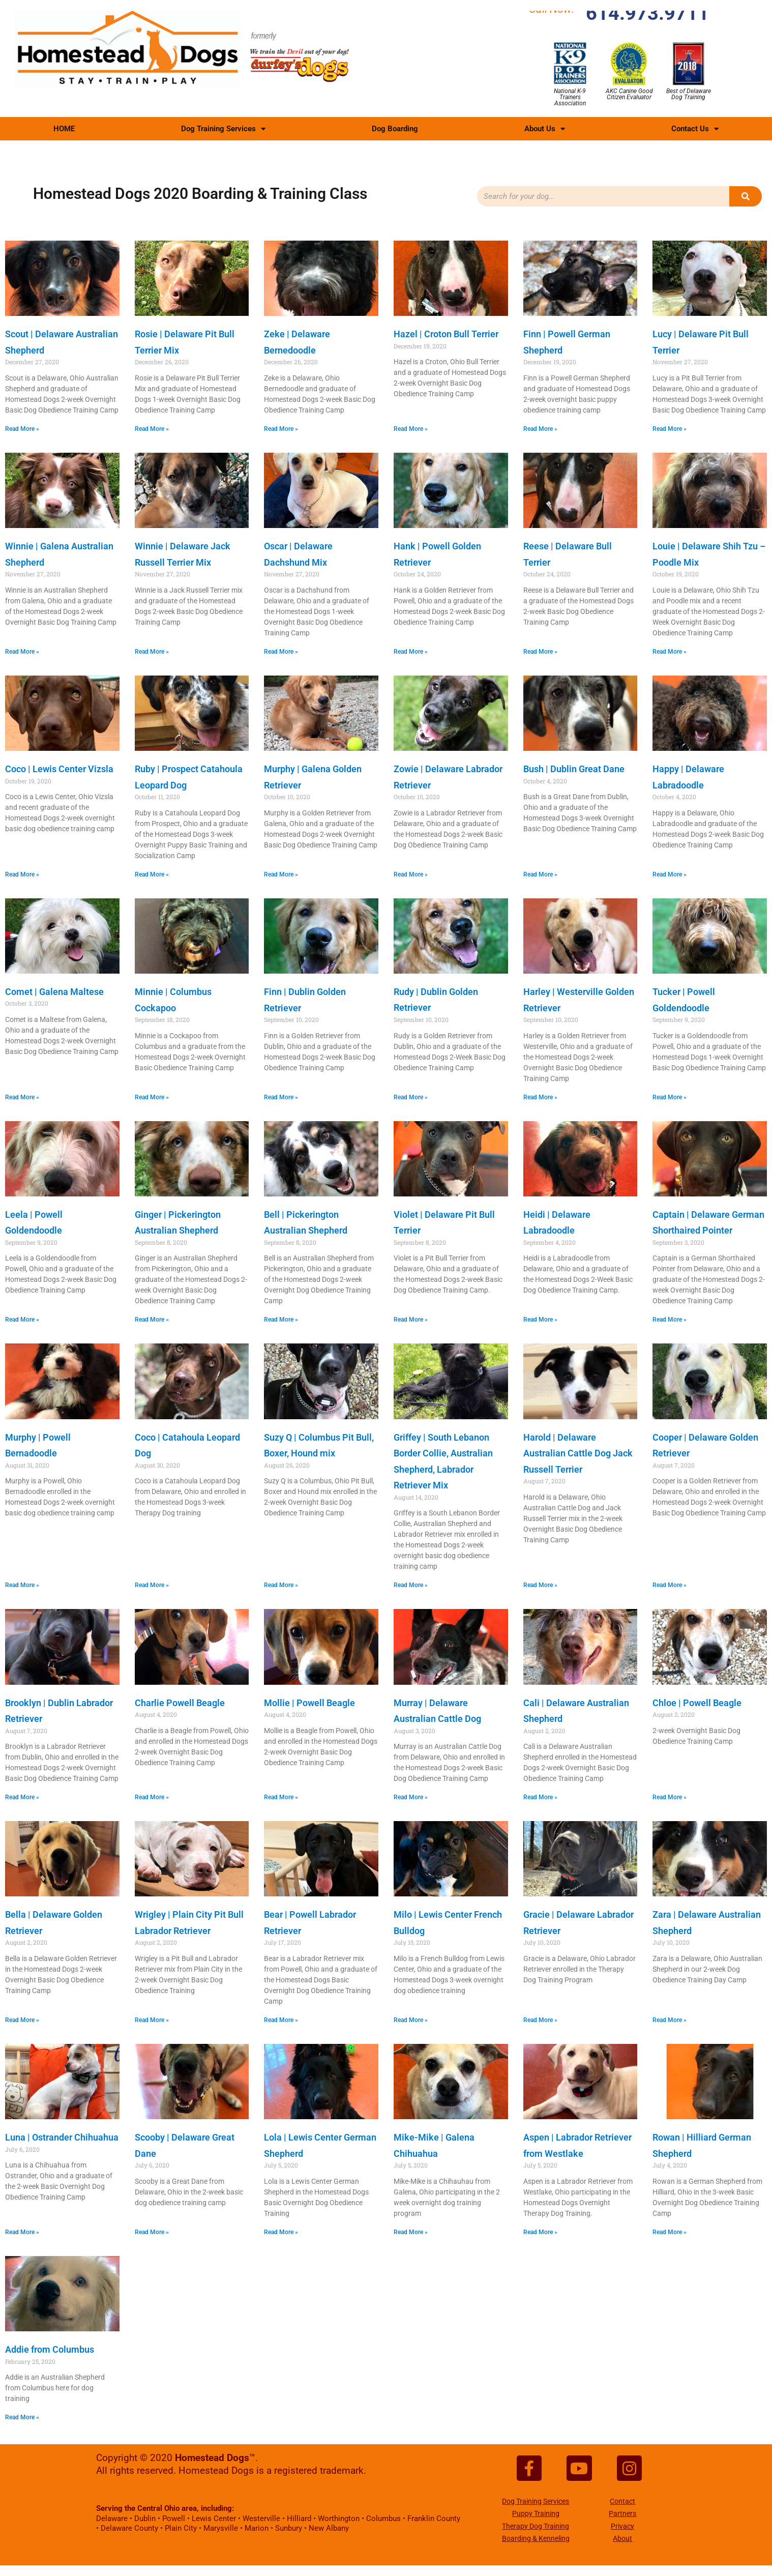 The image size is (772, 2576). What do you see at coordinates (536, 2542) in the screenshot?
I see `Boarding & Kenneling` at bounding box center [536, 2542].